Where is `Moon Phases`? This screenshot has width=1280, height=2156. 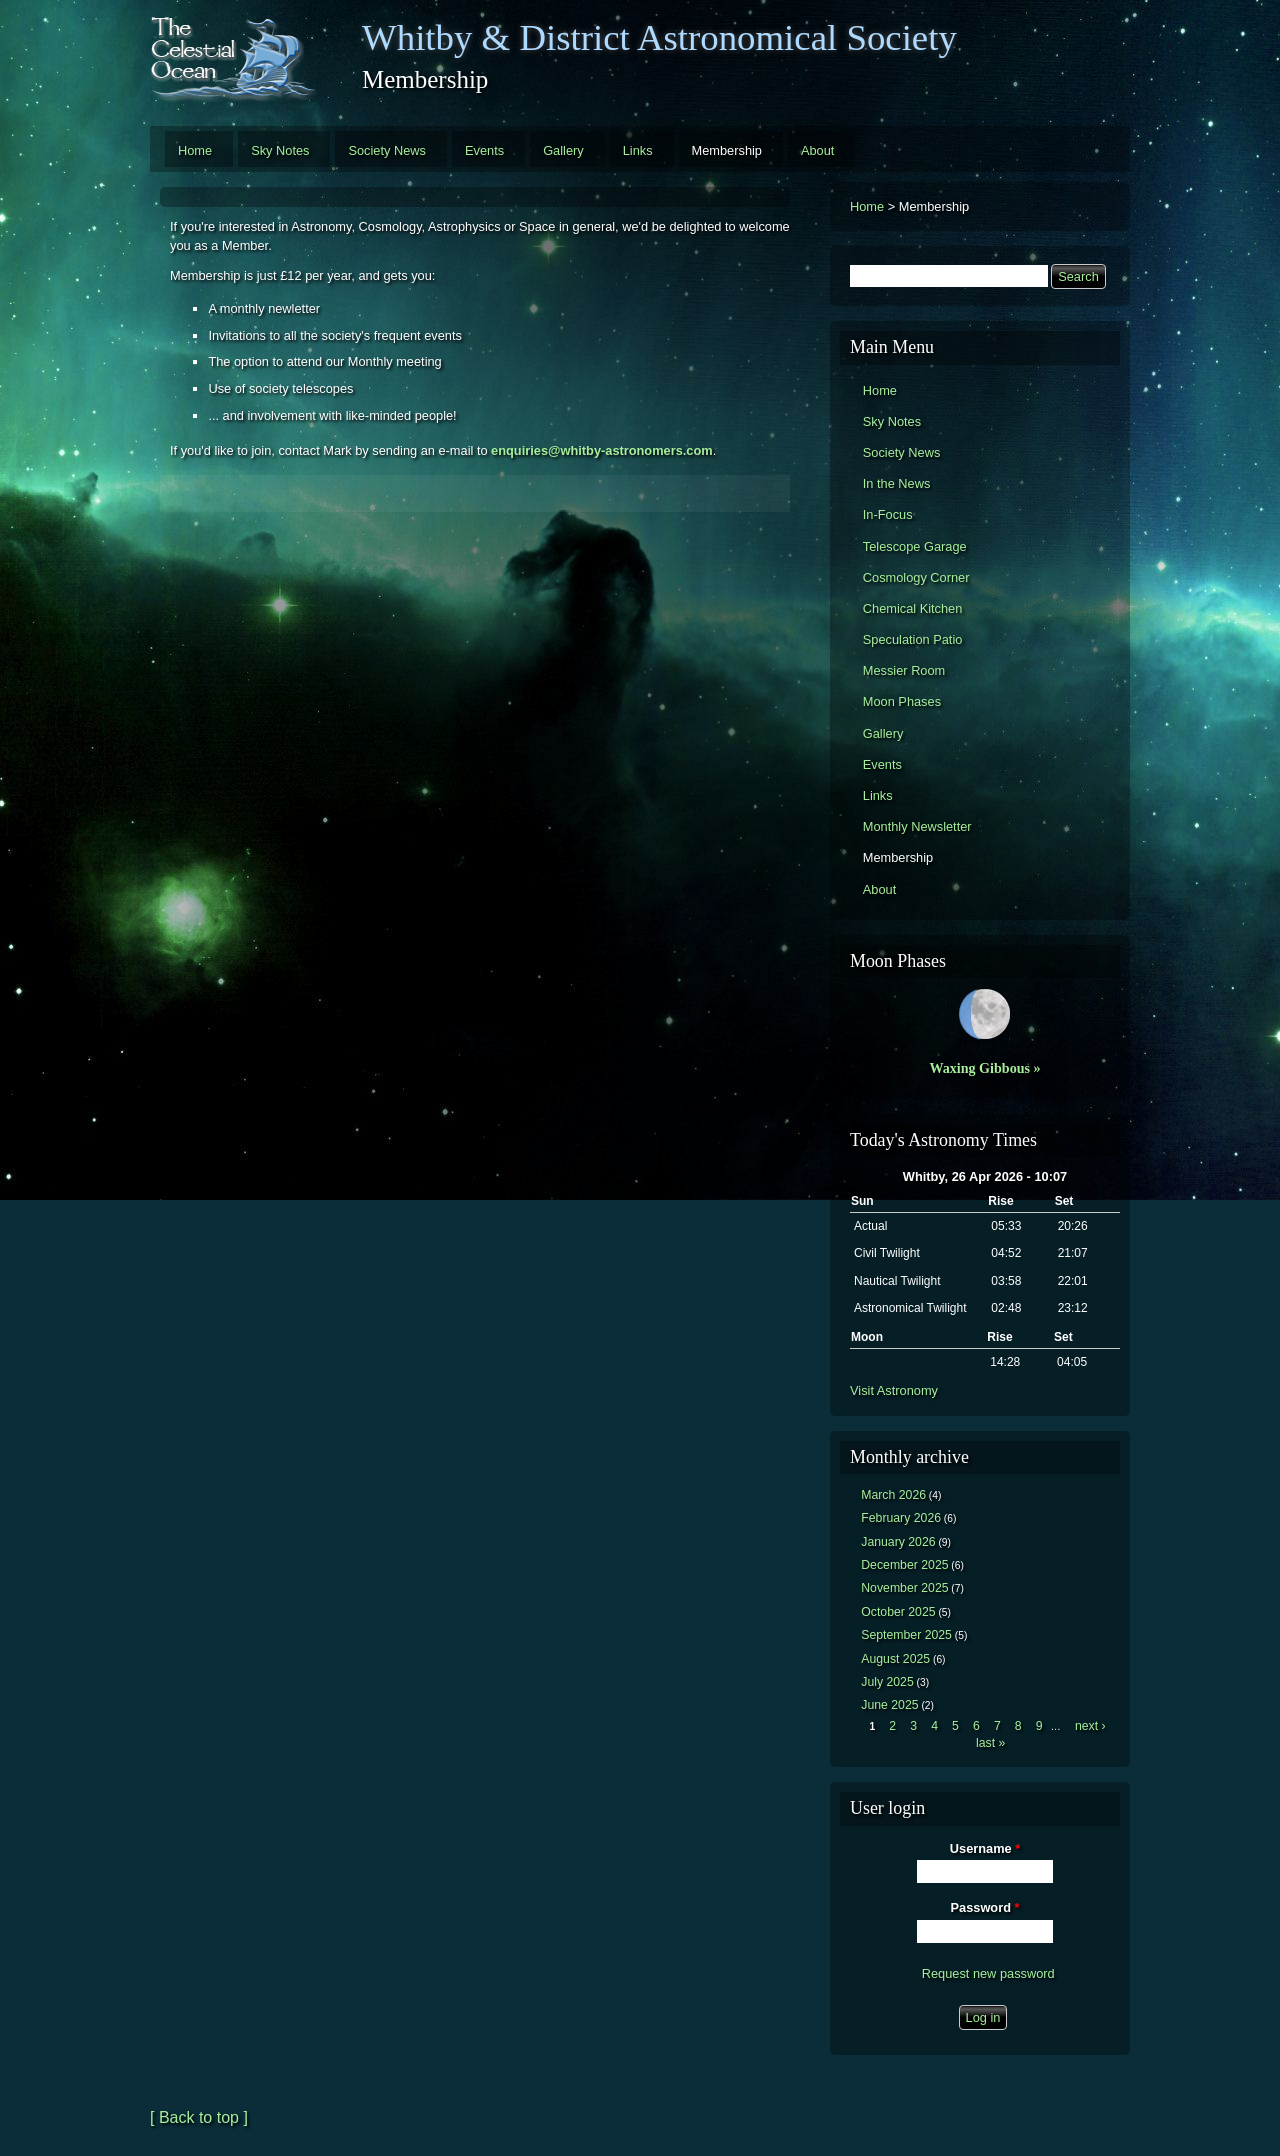 Moon Phases is located at coordinates (902, 701).